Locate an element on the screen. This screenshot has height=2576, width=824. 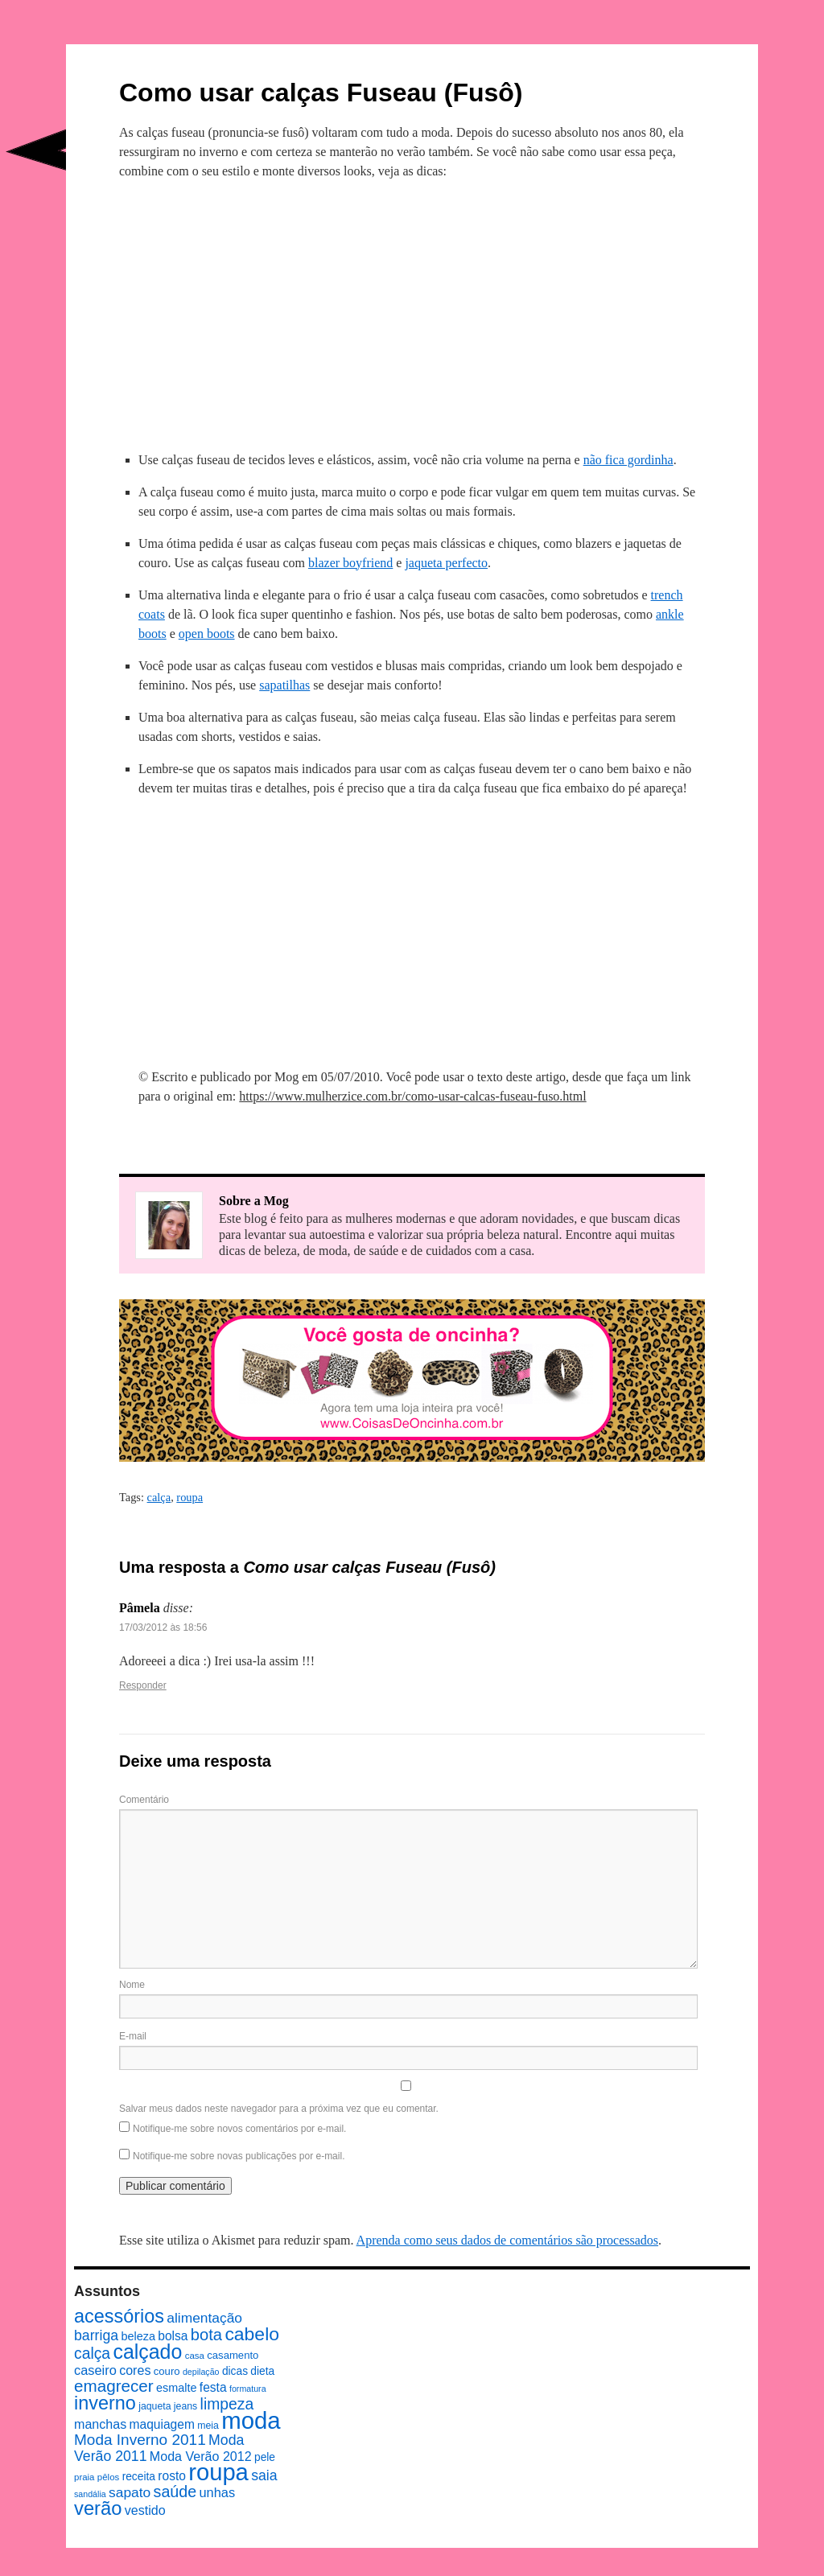
formatura [formatura (6 itens)] is located at coordinates (247, 2388).